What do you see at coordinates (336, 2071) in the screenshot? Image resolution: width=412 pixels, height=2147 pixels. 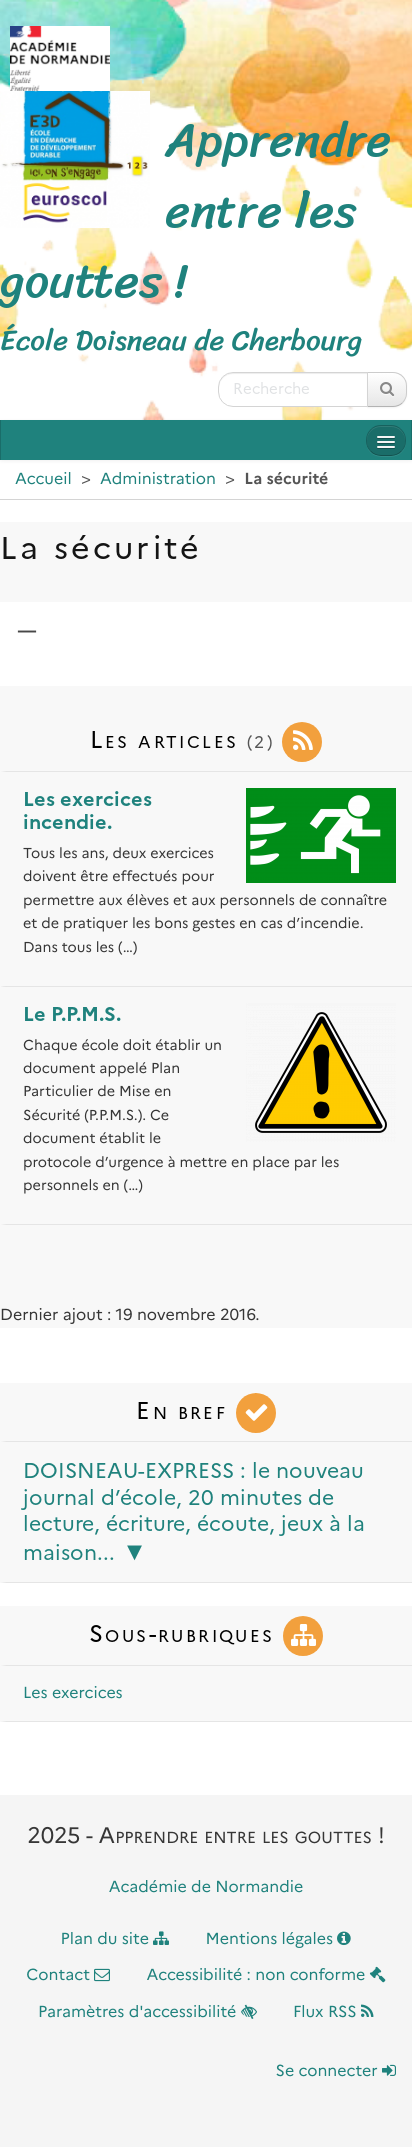 I see `Se connecter` at bounding box center [336, 2071].